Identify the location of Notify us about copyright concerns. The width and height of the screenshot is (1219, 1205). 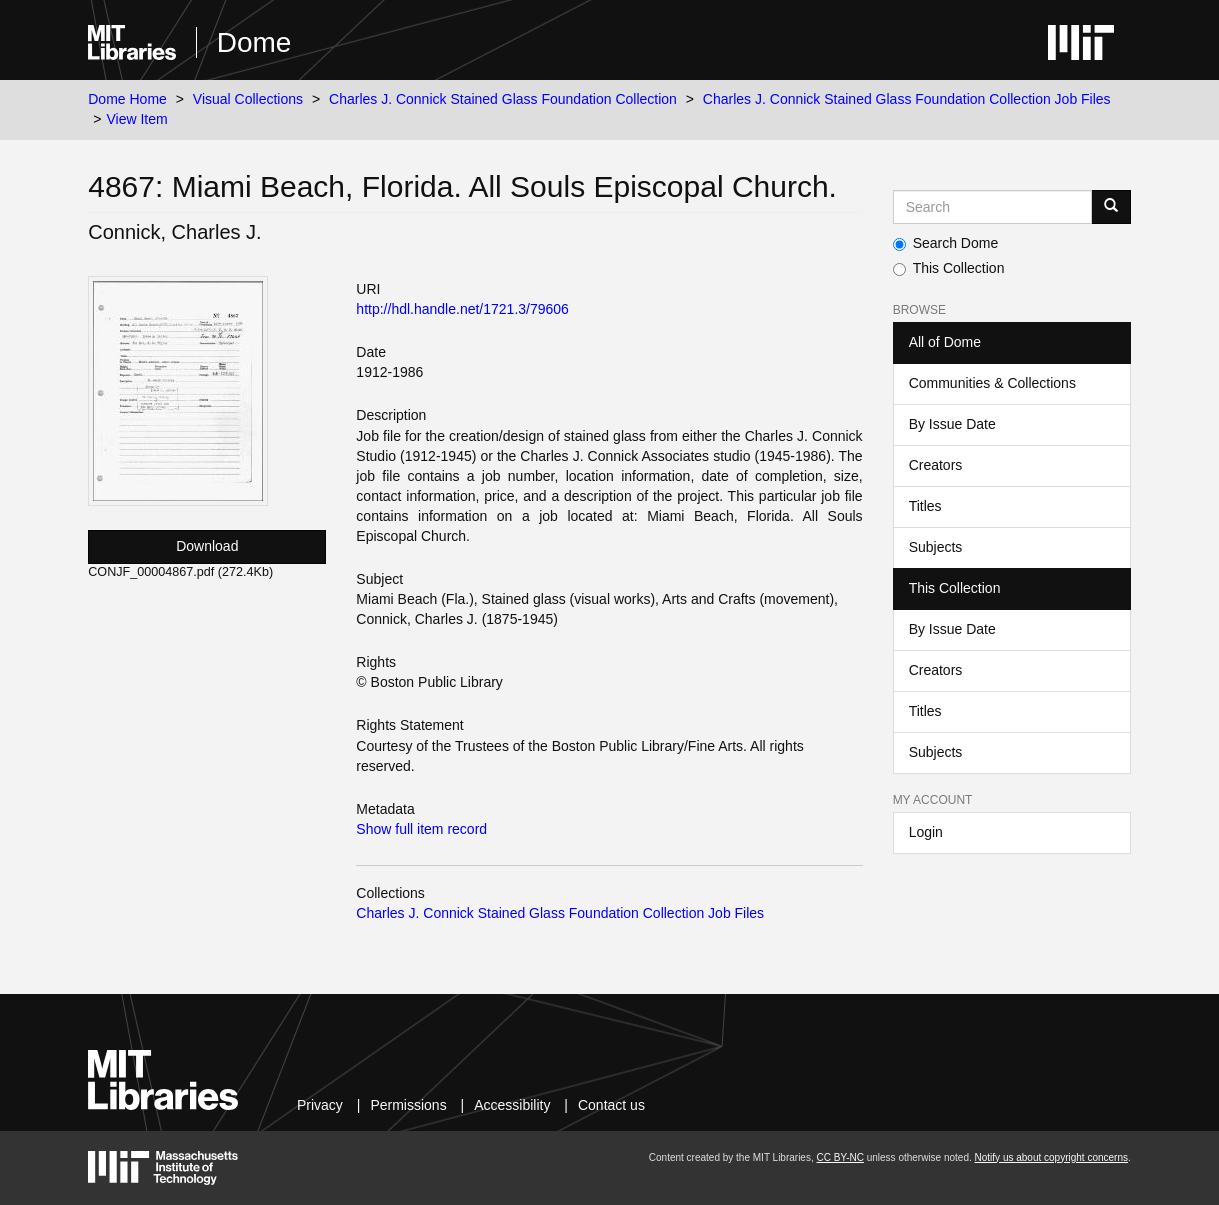
(1051, 1157).